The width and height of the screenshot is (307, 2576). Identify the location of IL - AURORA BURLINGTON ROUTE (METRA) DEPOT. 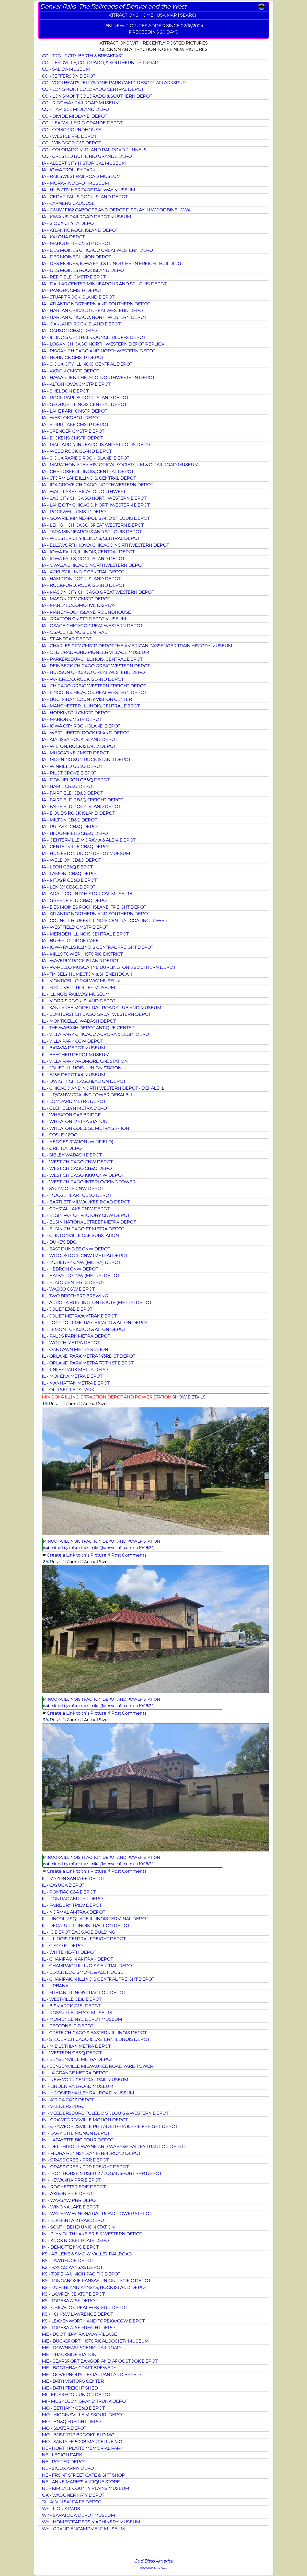
(96, 1302).